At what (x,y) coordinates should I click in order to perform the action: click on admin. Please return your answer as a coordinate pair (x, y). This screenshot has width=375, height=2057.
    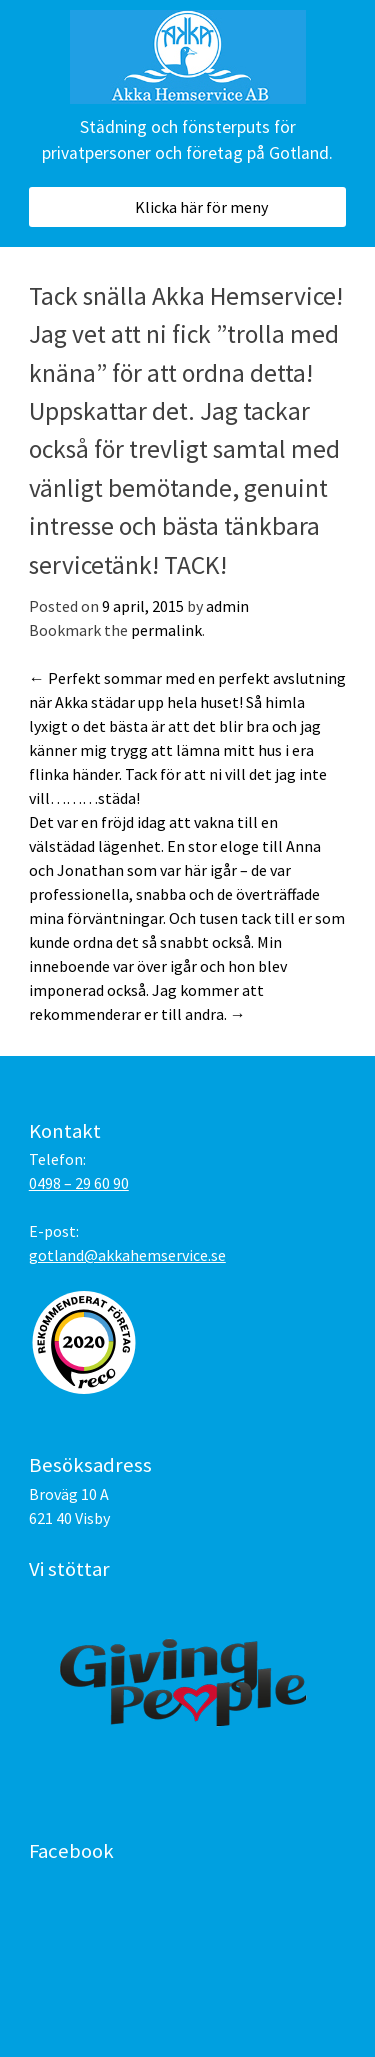
    Looking at the image, I should click on (227, 606).